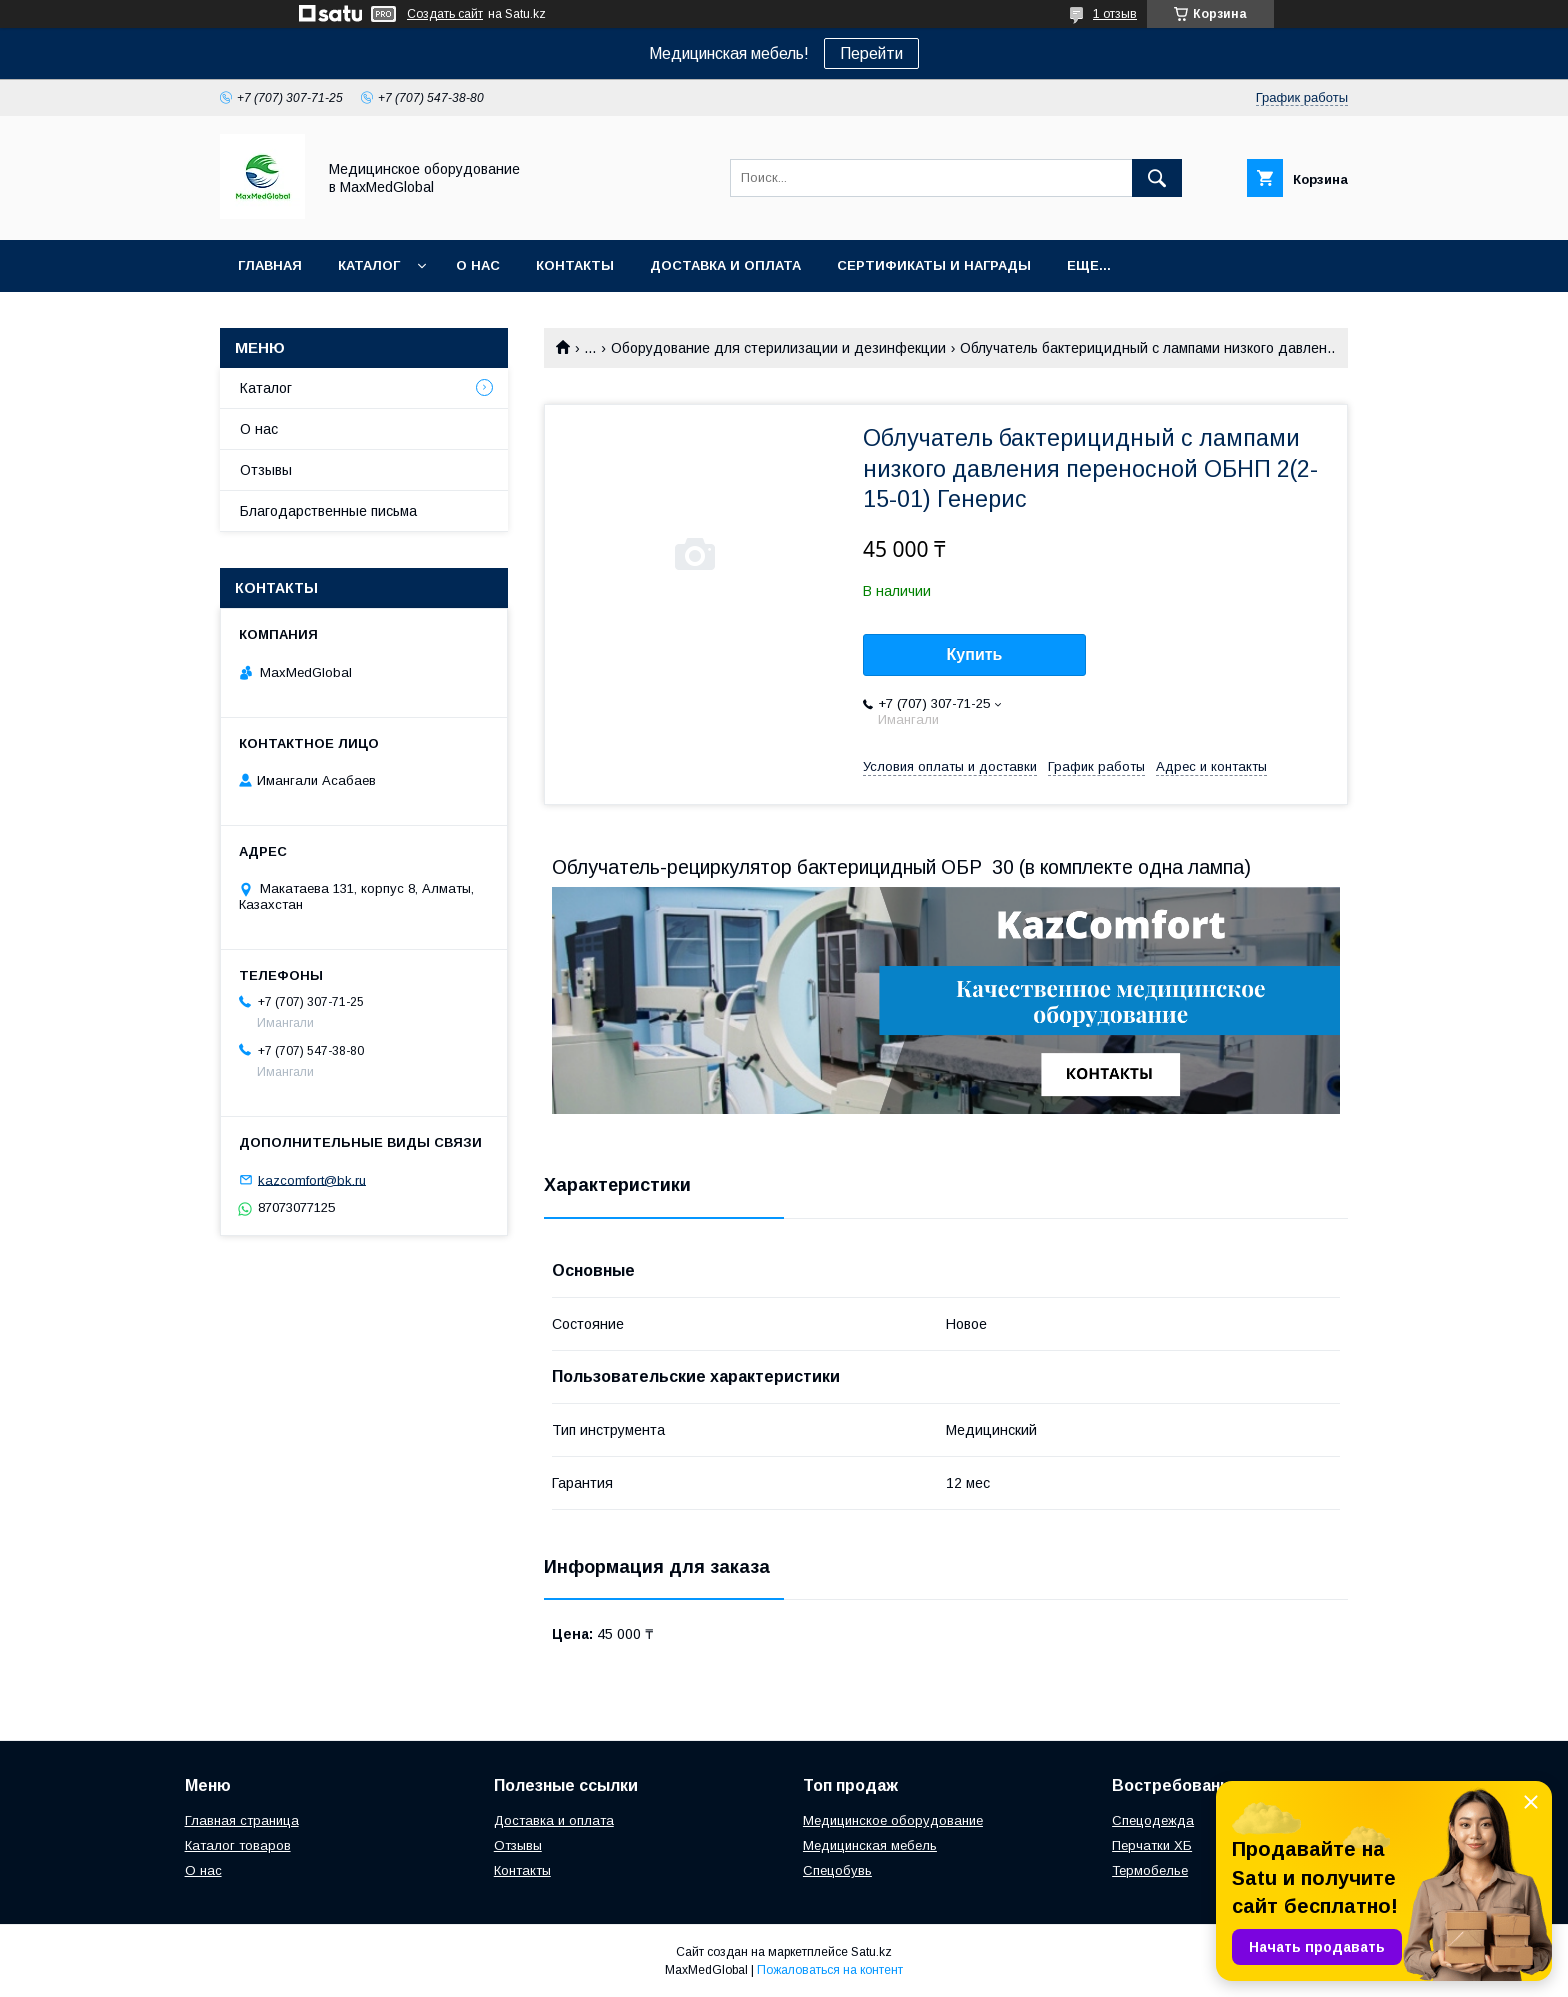 Image resolution: width=1568 pixels, height=1997 pixels. Describe the element at coordinates (975, 654) in the screenshot. I see `Купить` at that location.